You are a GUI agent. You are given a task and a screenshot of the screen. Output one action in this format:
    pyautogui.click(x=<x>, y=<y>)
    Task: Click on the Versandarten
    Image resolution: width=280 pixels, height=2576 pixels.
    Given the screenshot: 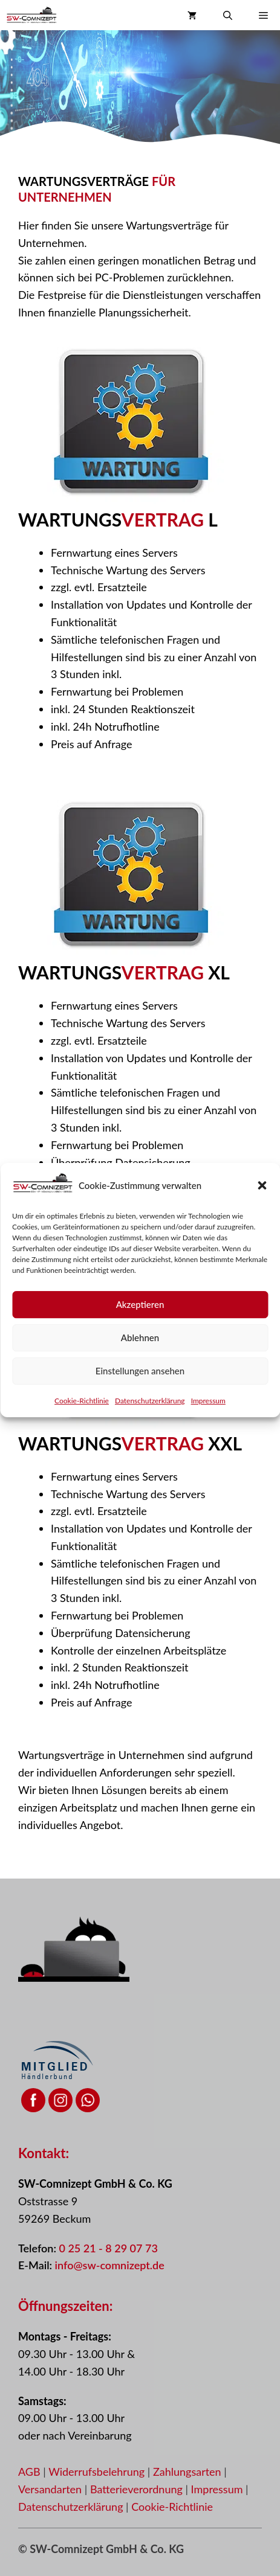 What is the action you would take?
    pyautogui.click(x=51, y=2489)
    